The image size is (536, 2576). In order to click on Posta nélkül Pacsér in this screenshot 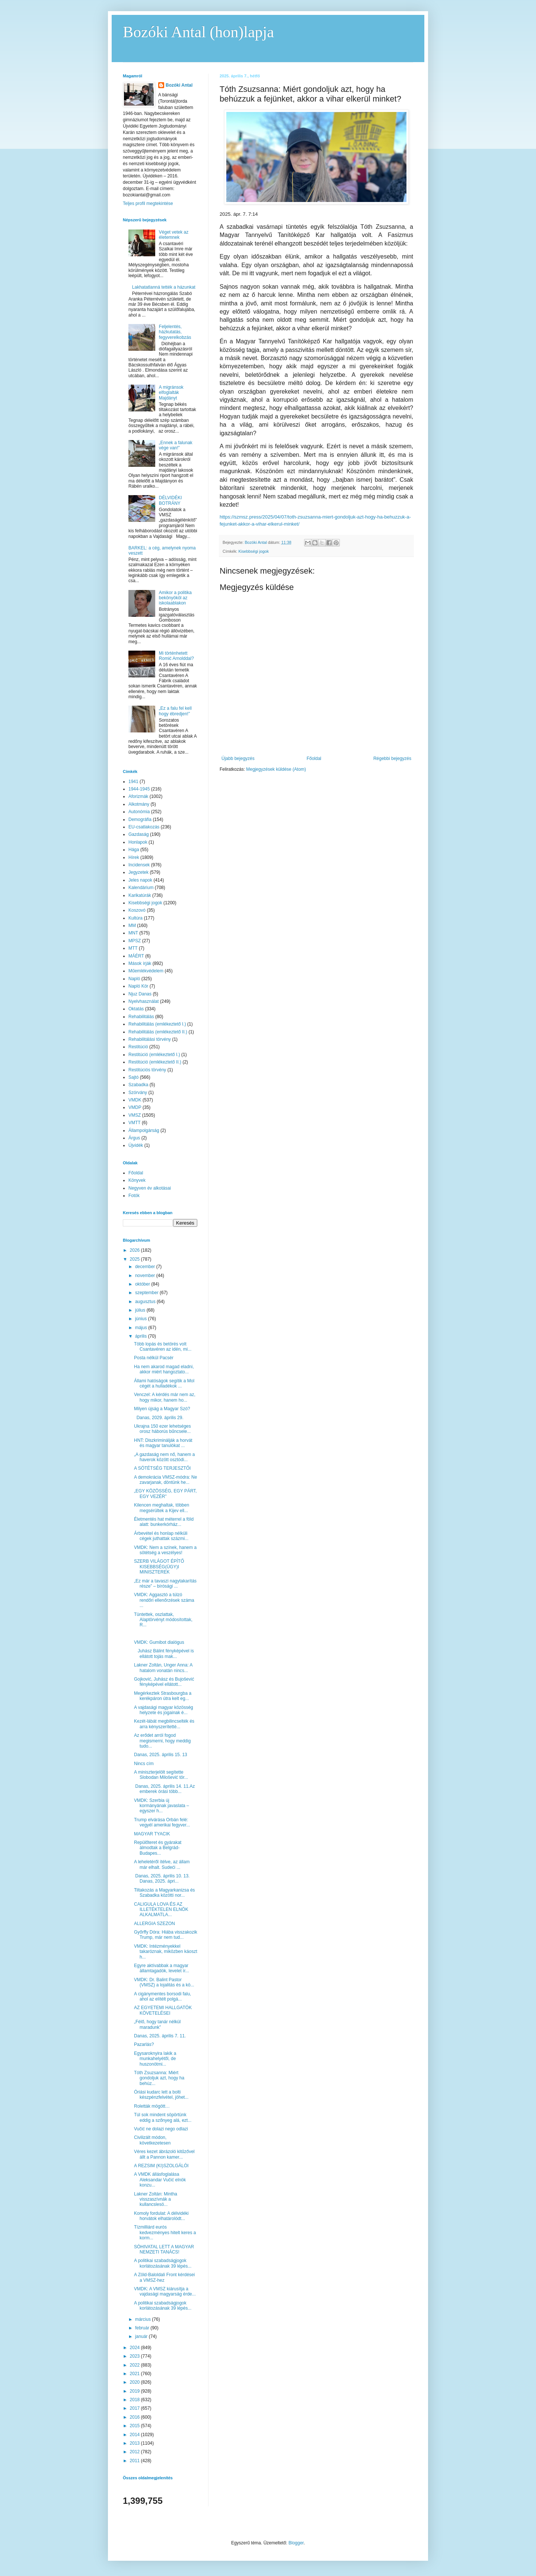, I will do `click(153, 1357)`.